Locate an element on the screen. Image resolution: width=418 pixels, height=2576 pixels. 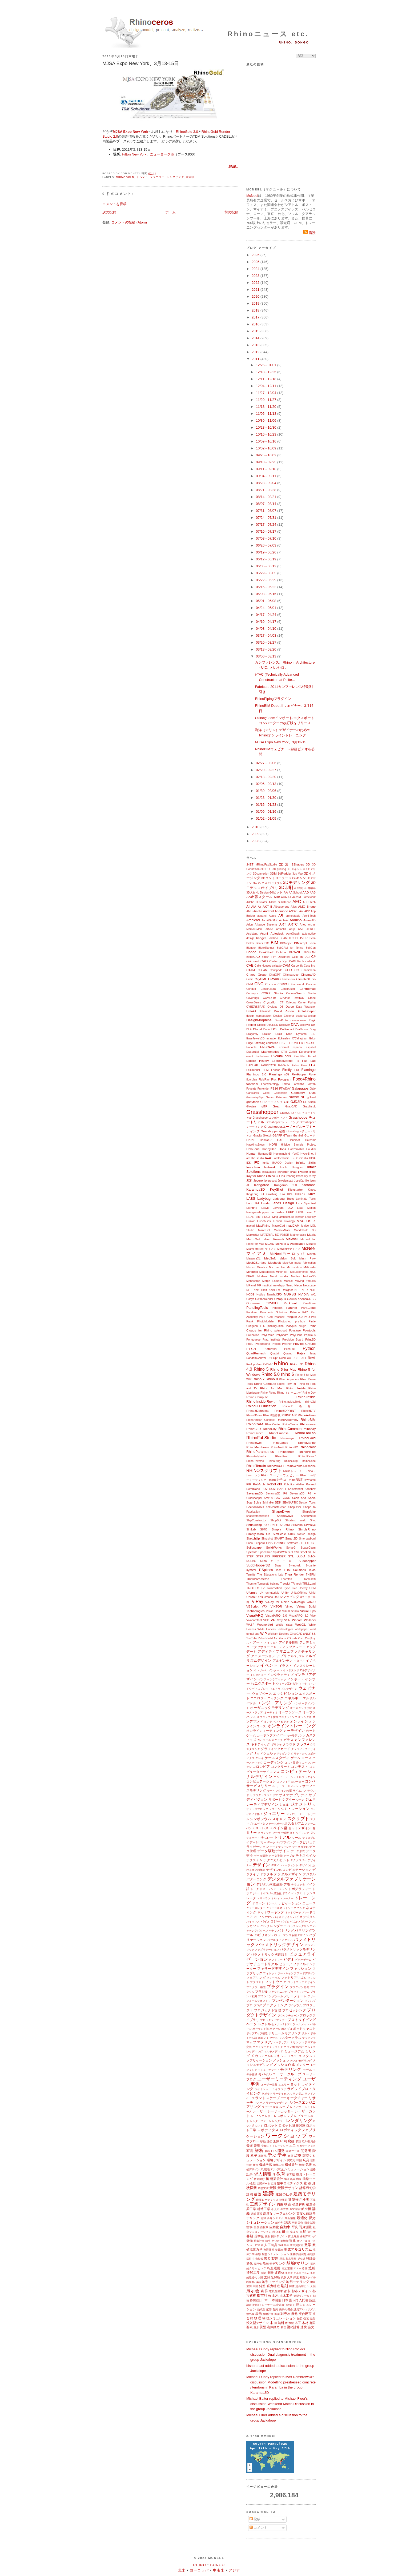
archeatable is located at coordinates (293, 915).